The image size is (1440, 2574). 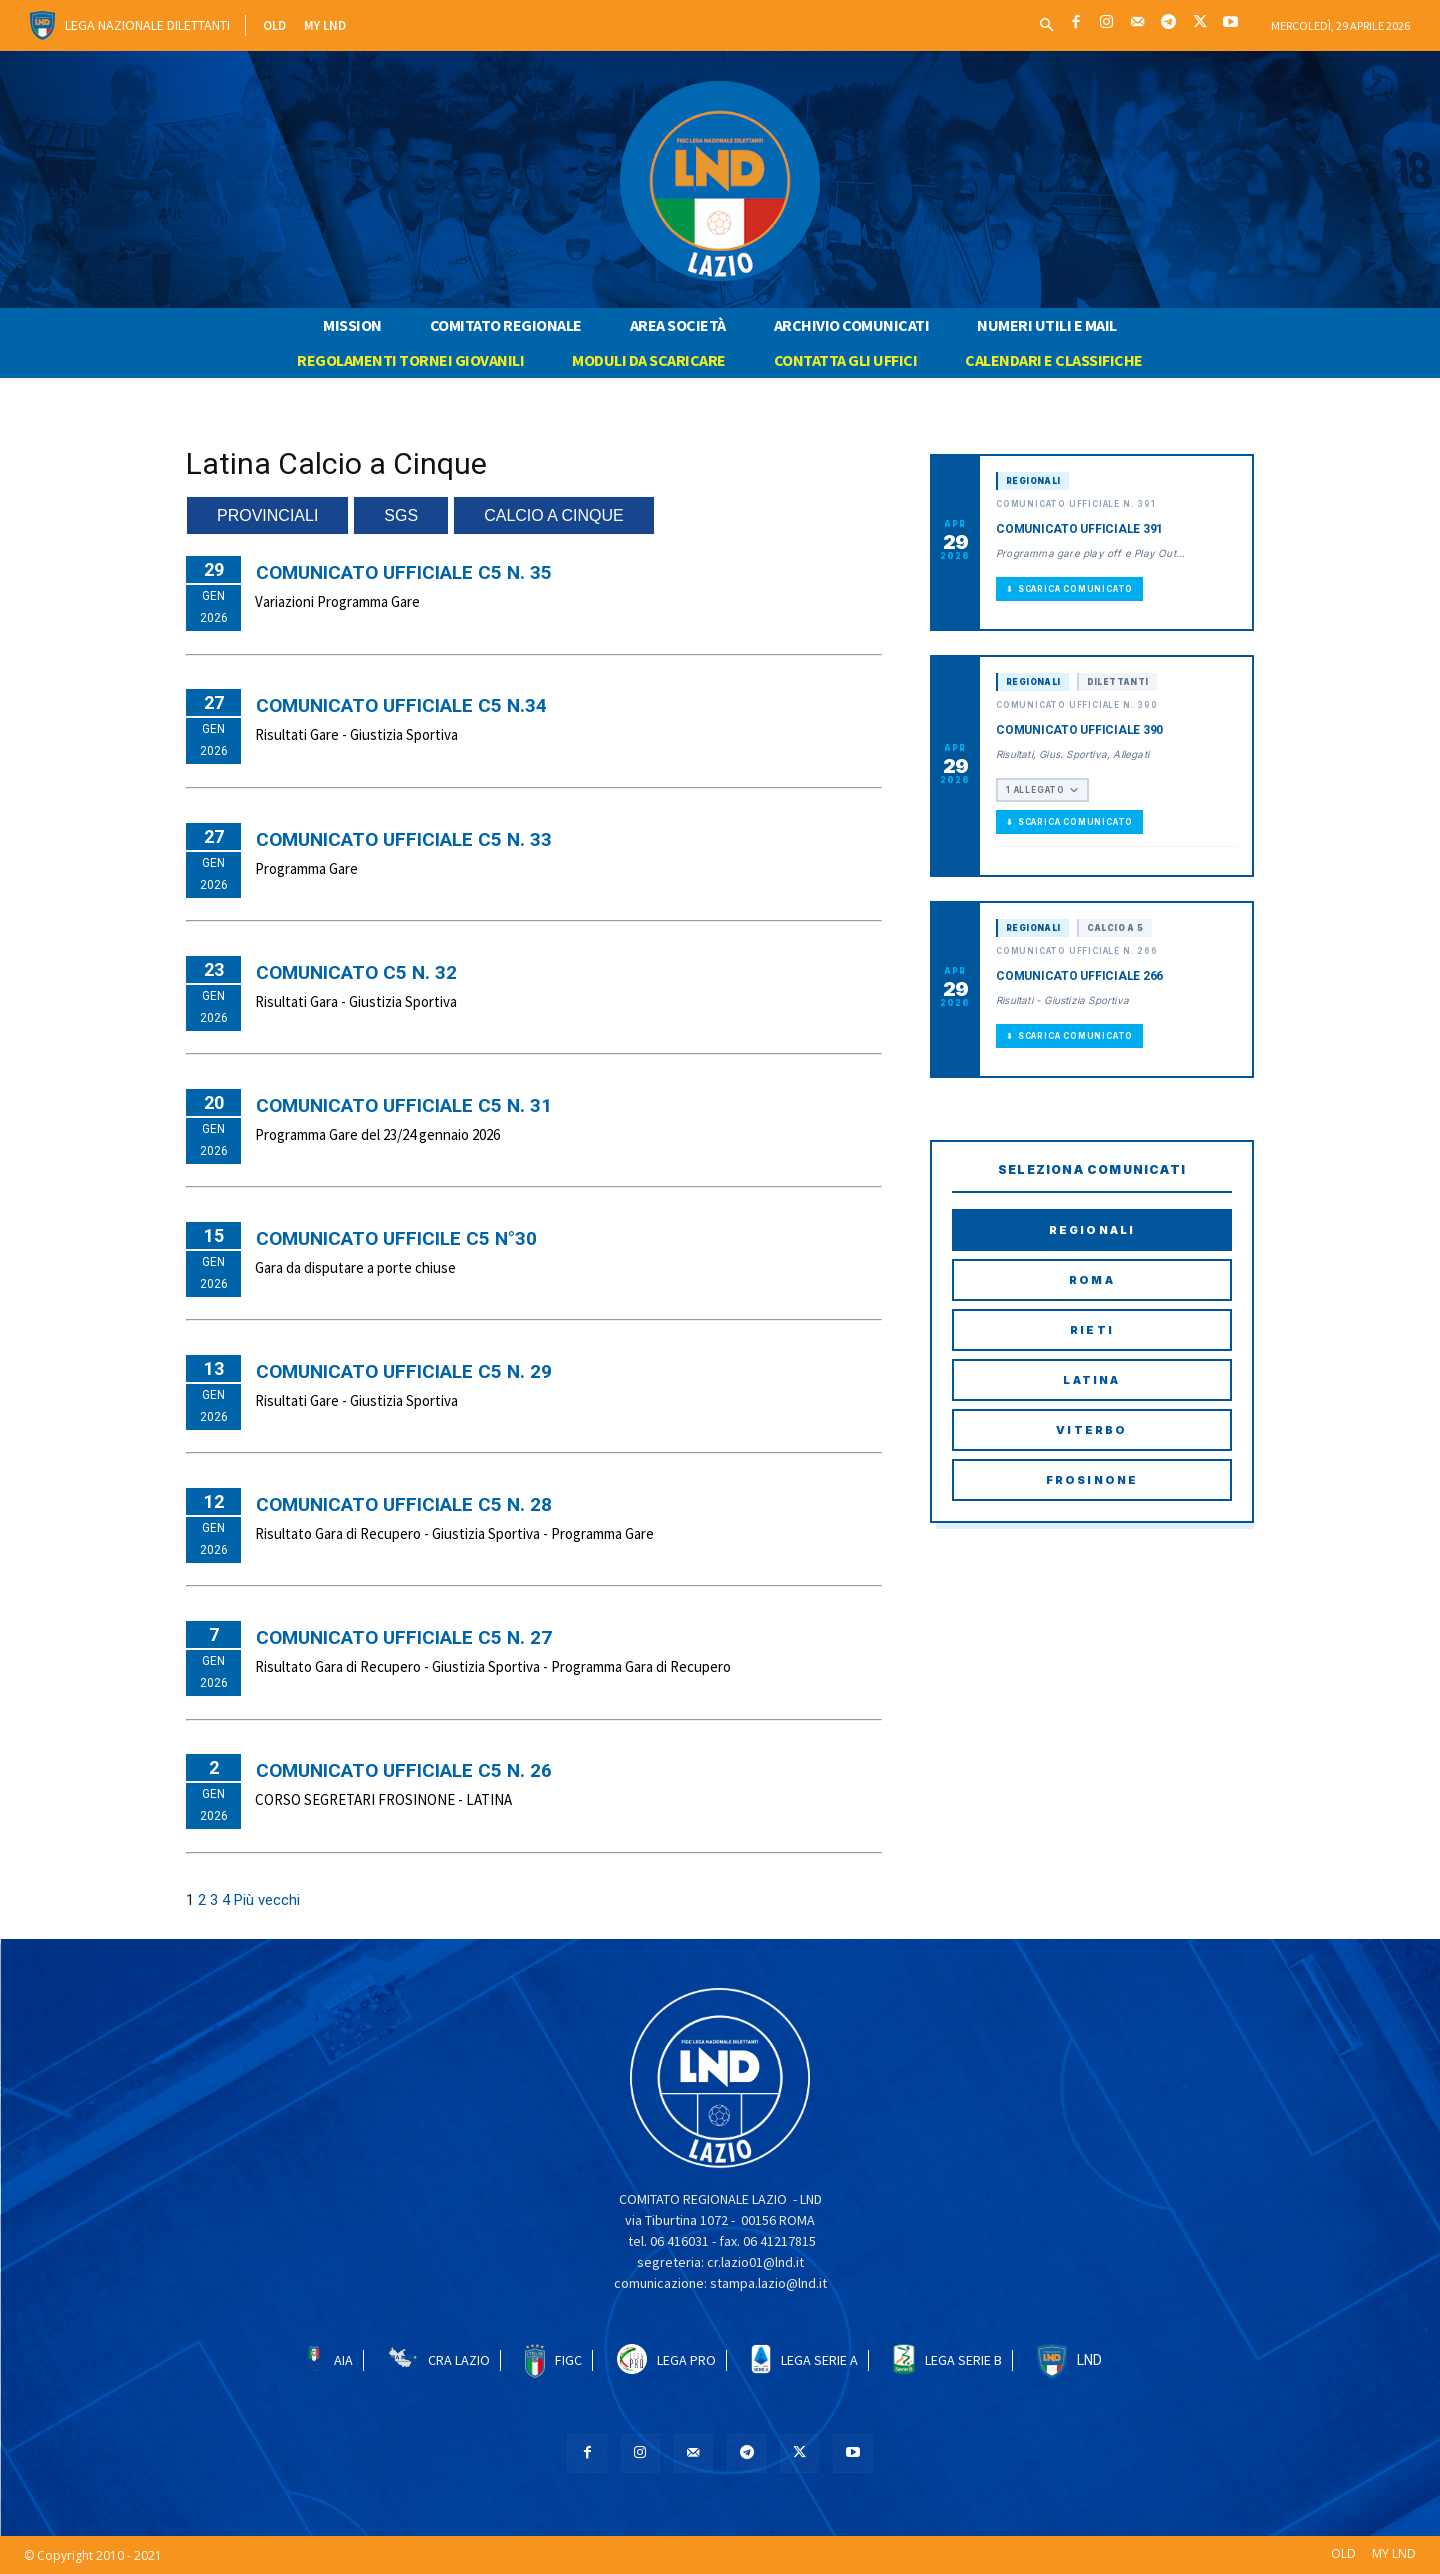 What do you see at coordinates (401, 515) in the screenshot?
I see `SGS` at bounding box center [401, 515].